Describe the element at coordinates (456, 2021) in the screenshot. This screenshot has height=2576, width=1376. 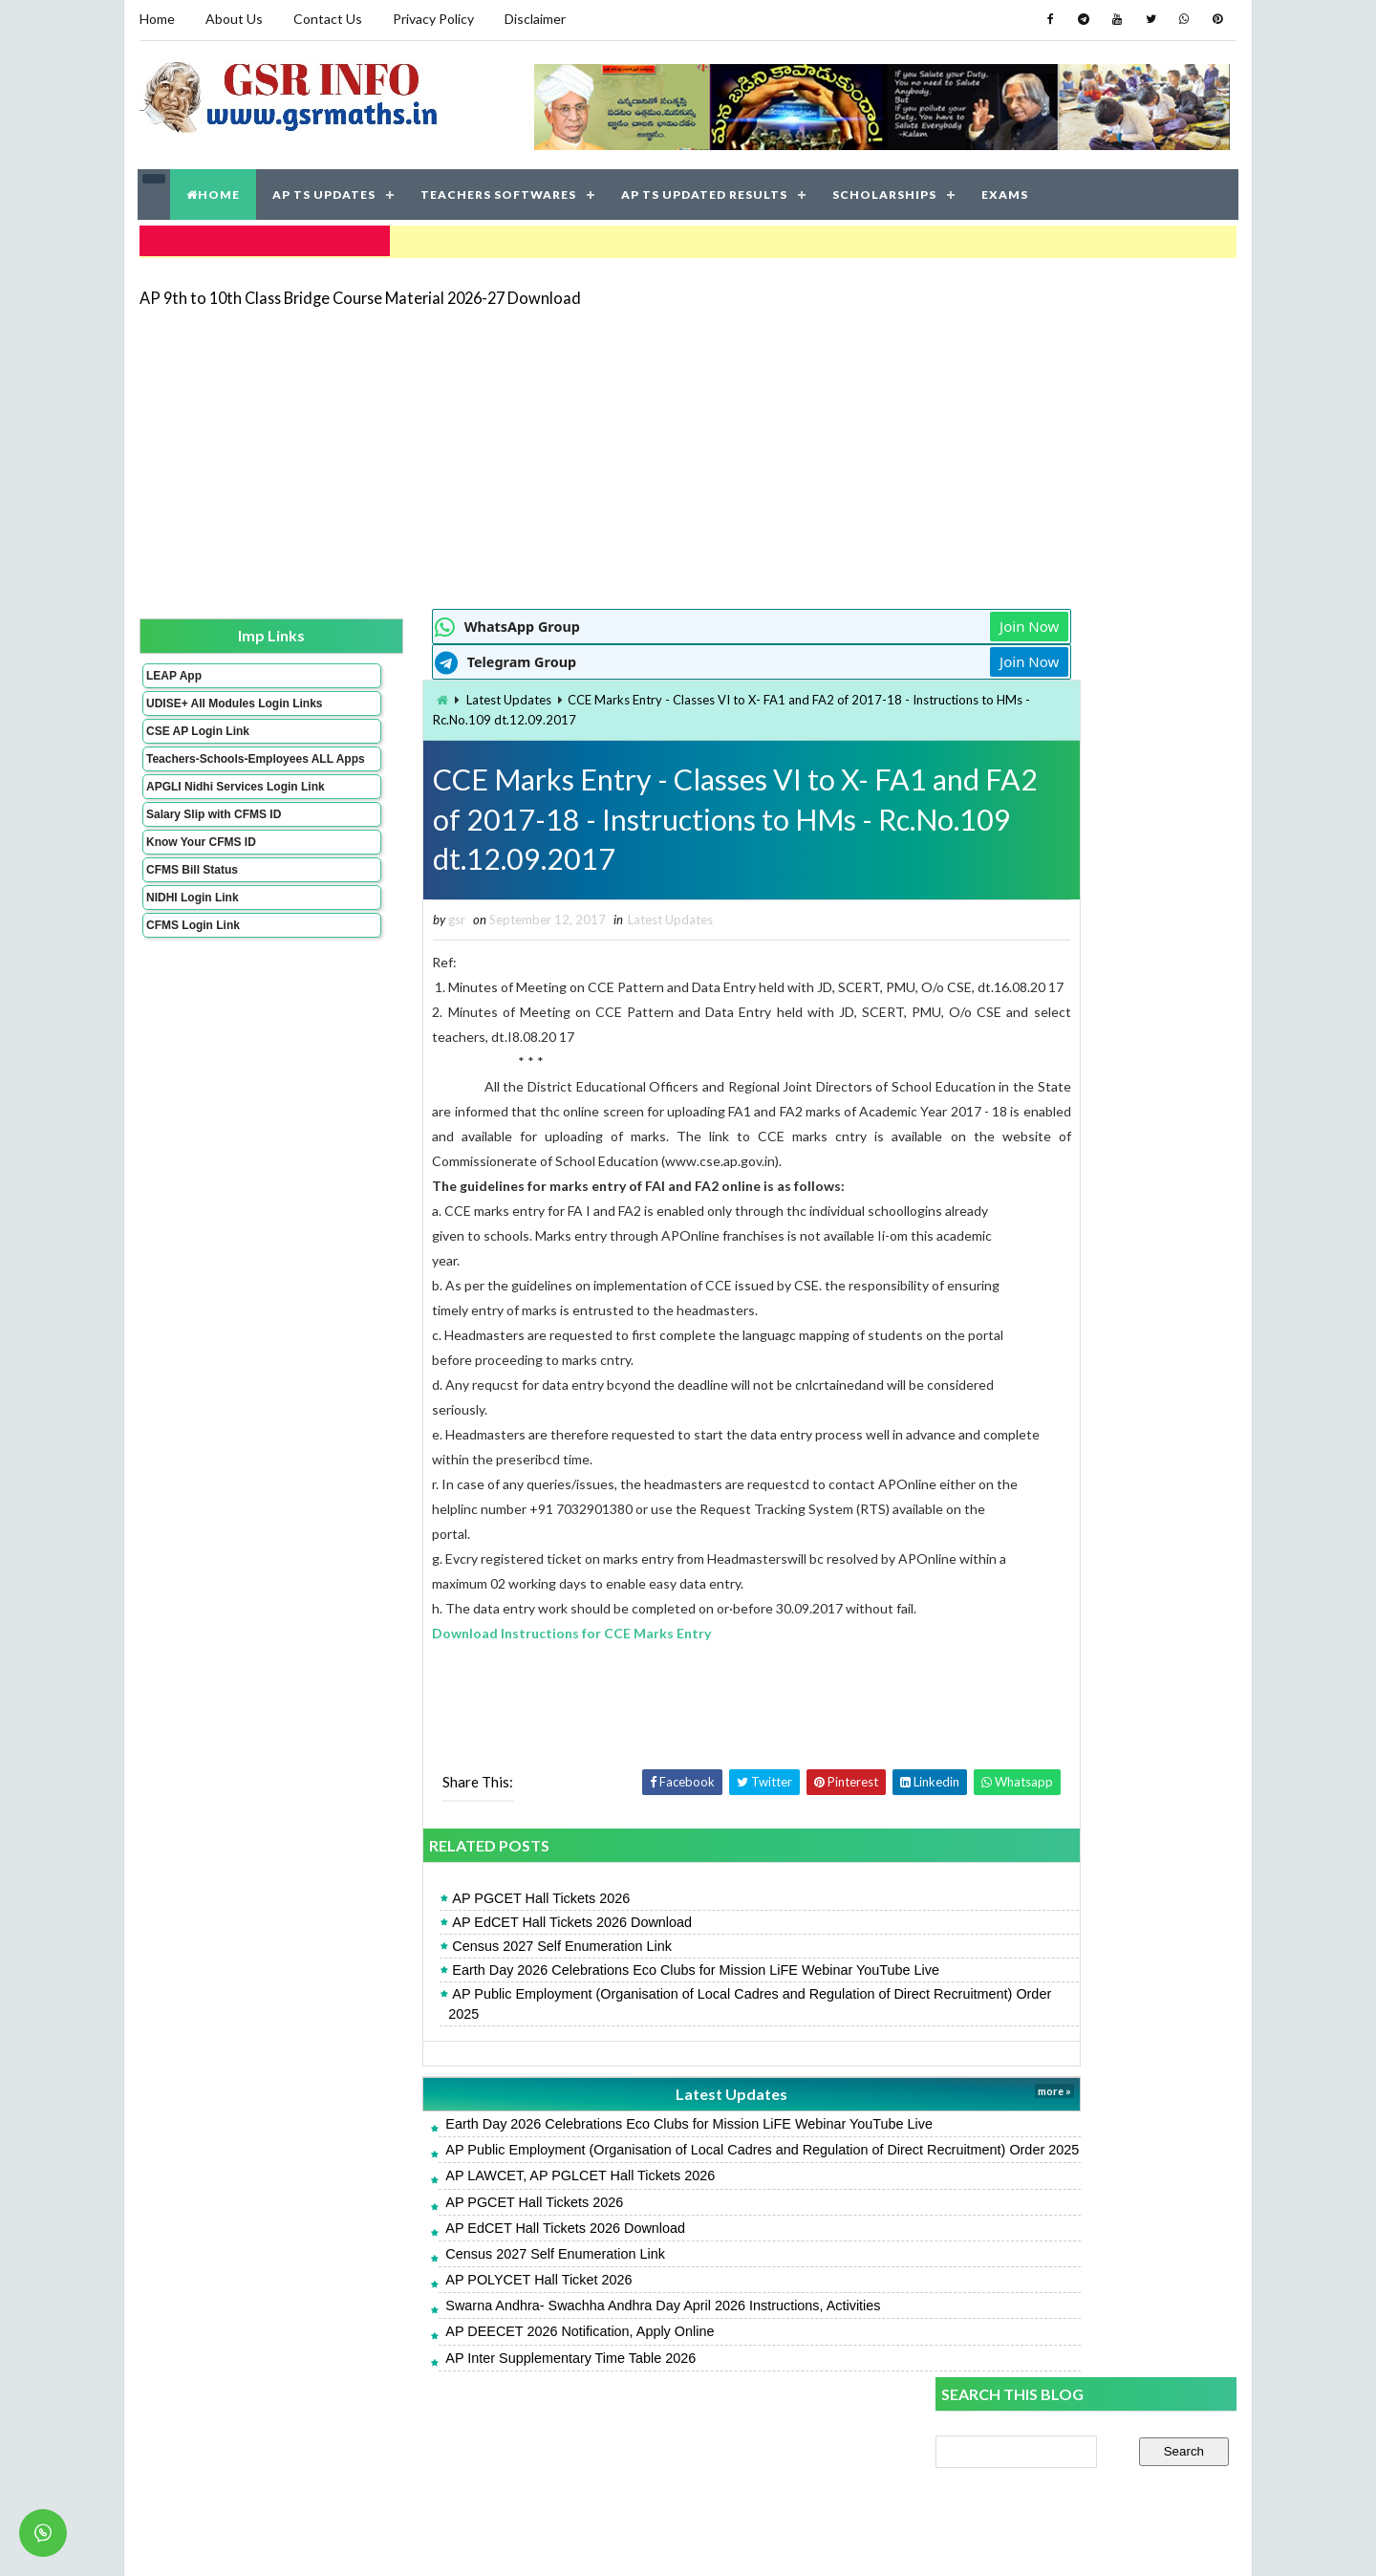
I see `Census 2027 Self Enumeration Link` at that location.